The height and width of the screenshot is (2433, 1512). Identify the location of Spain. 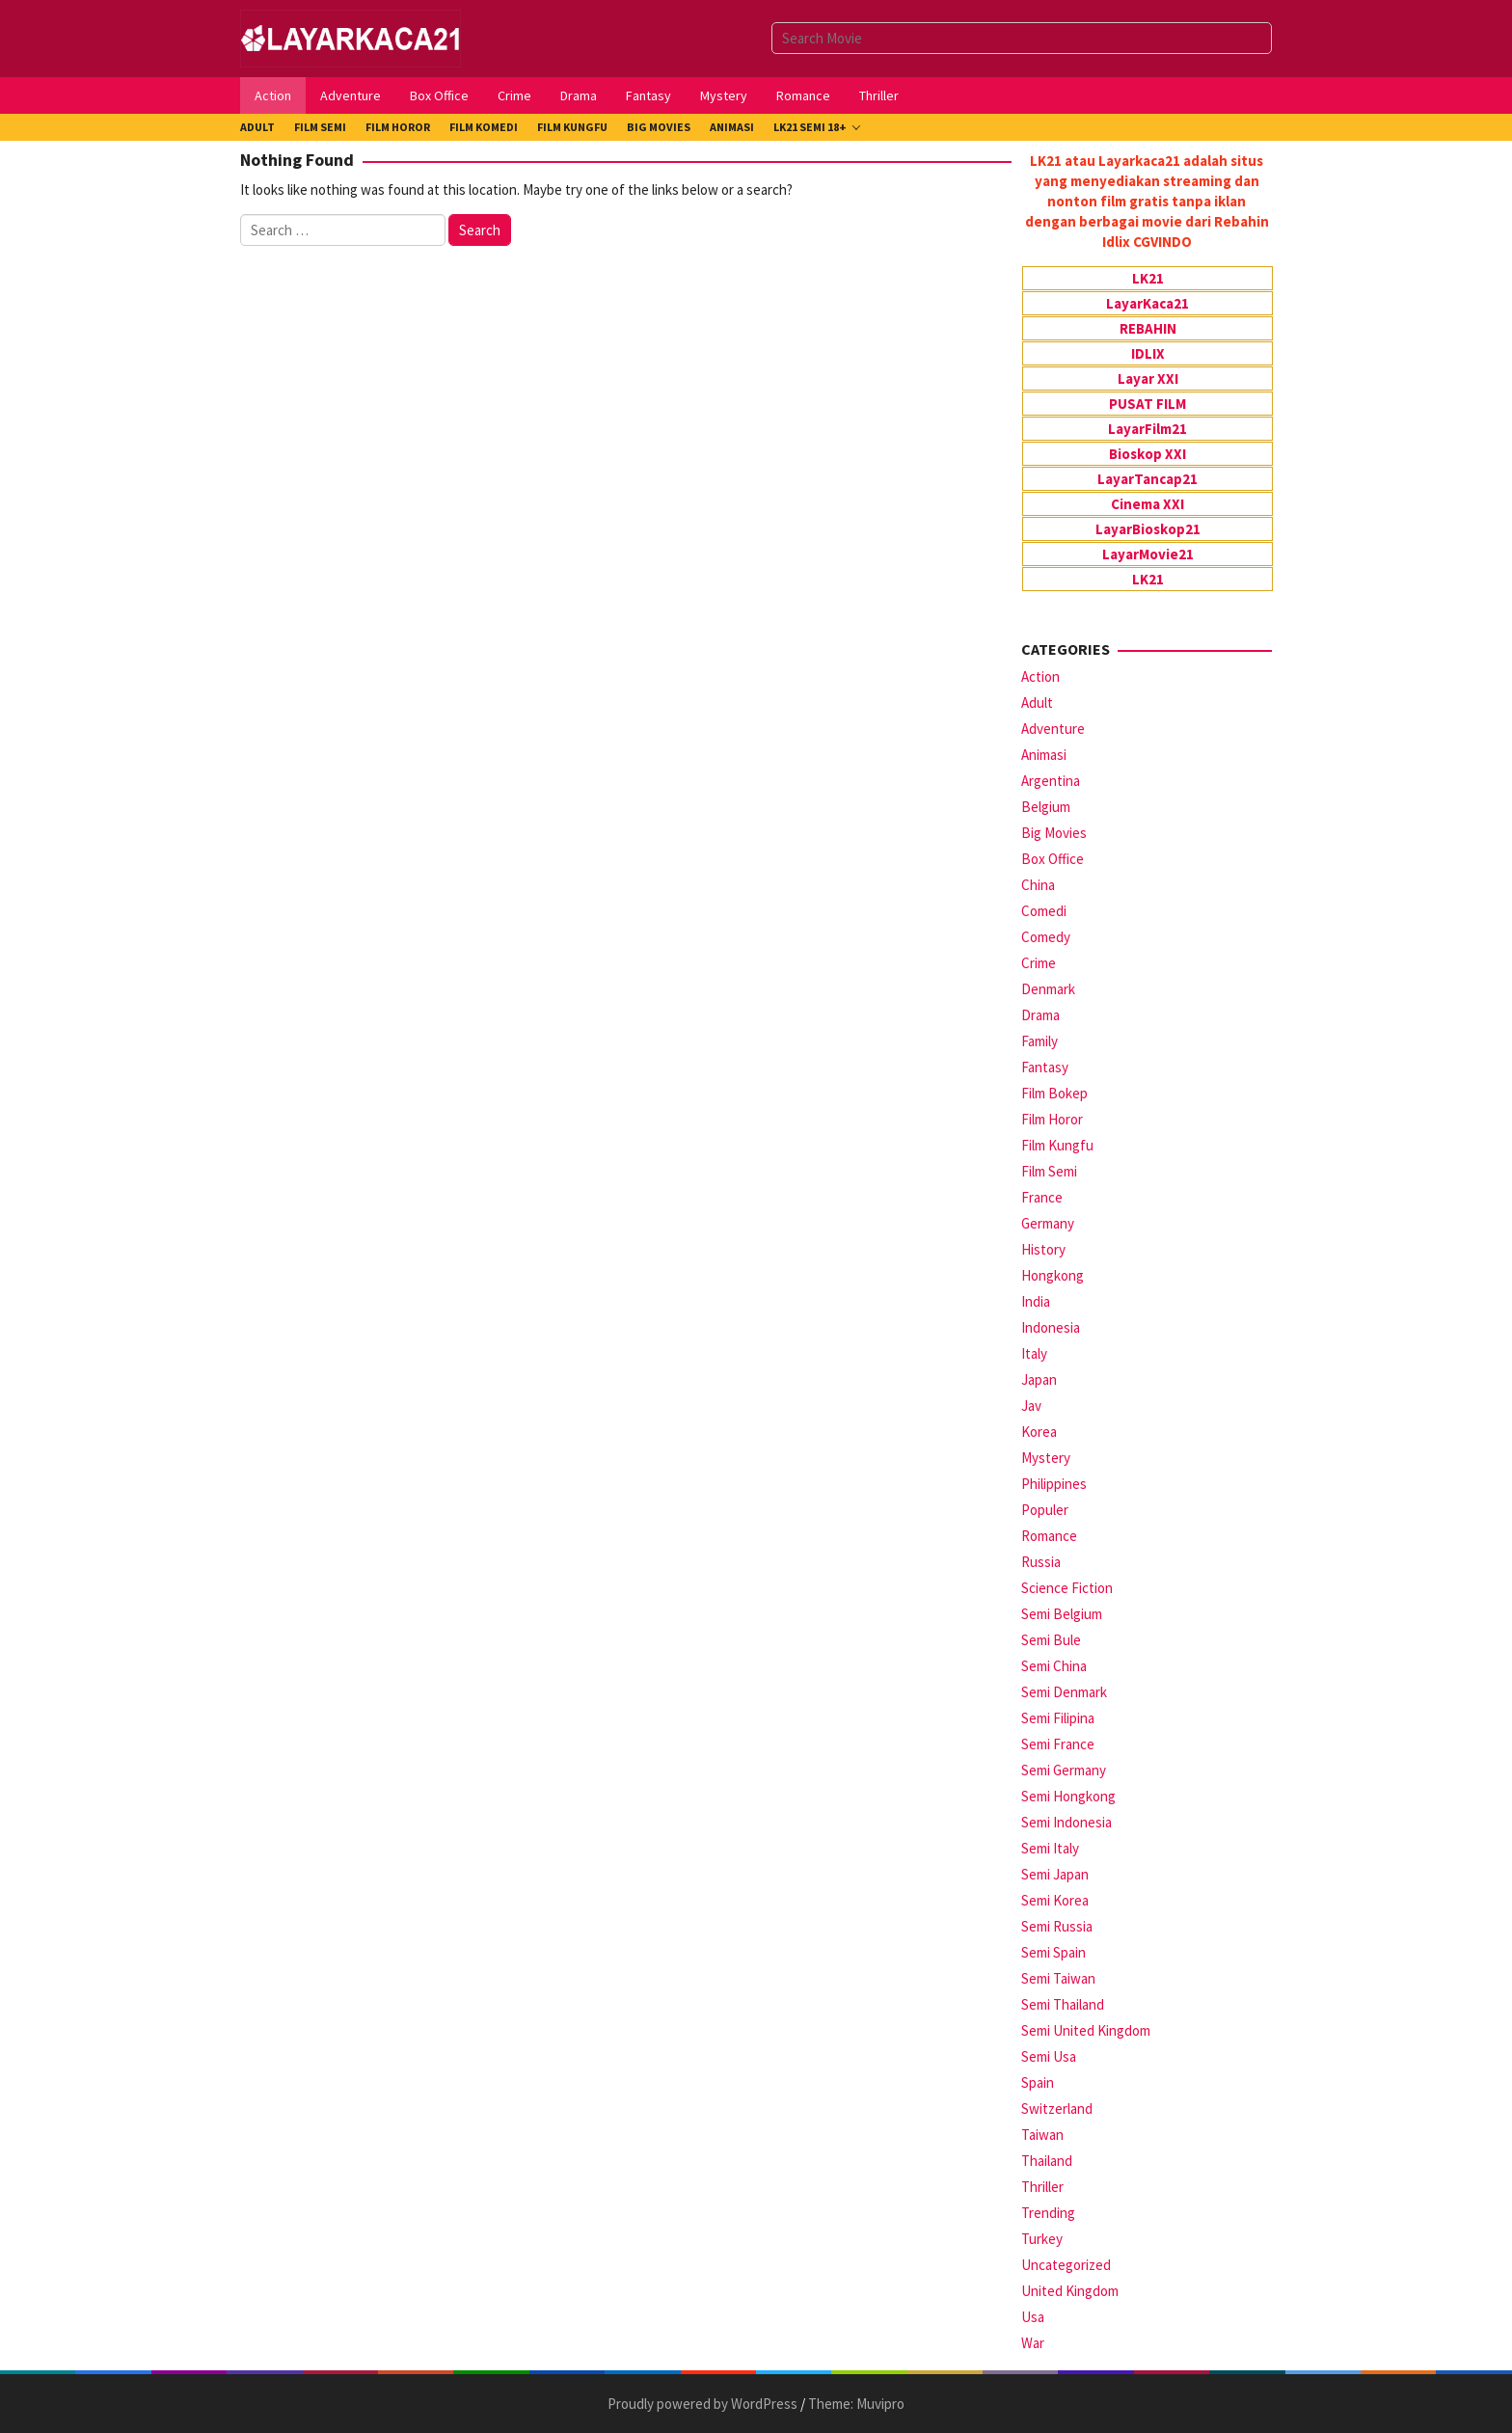
(1037, 2082).